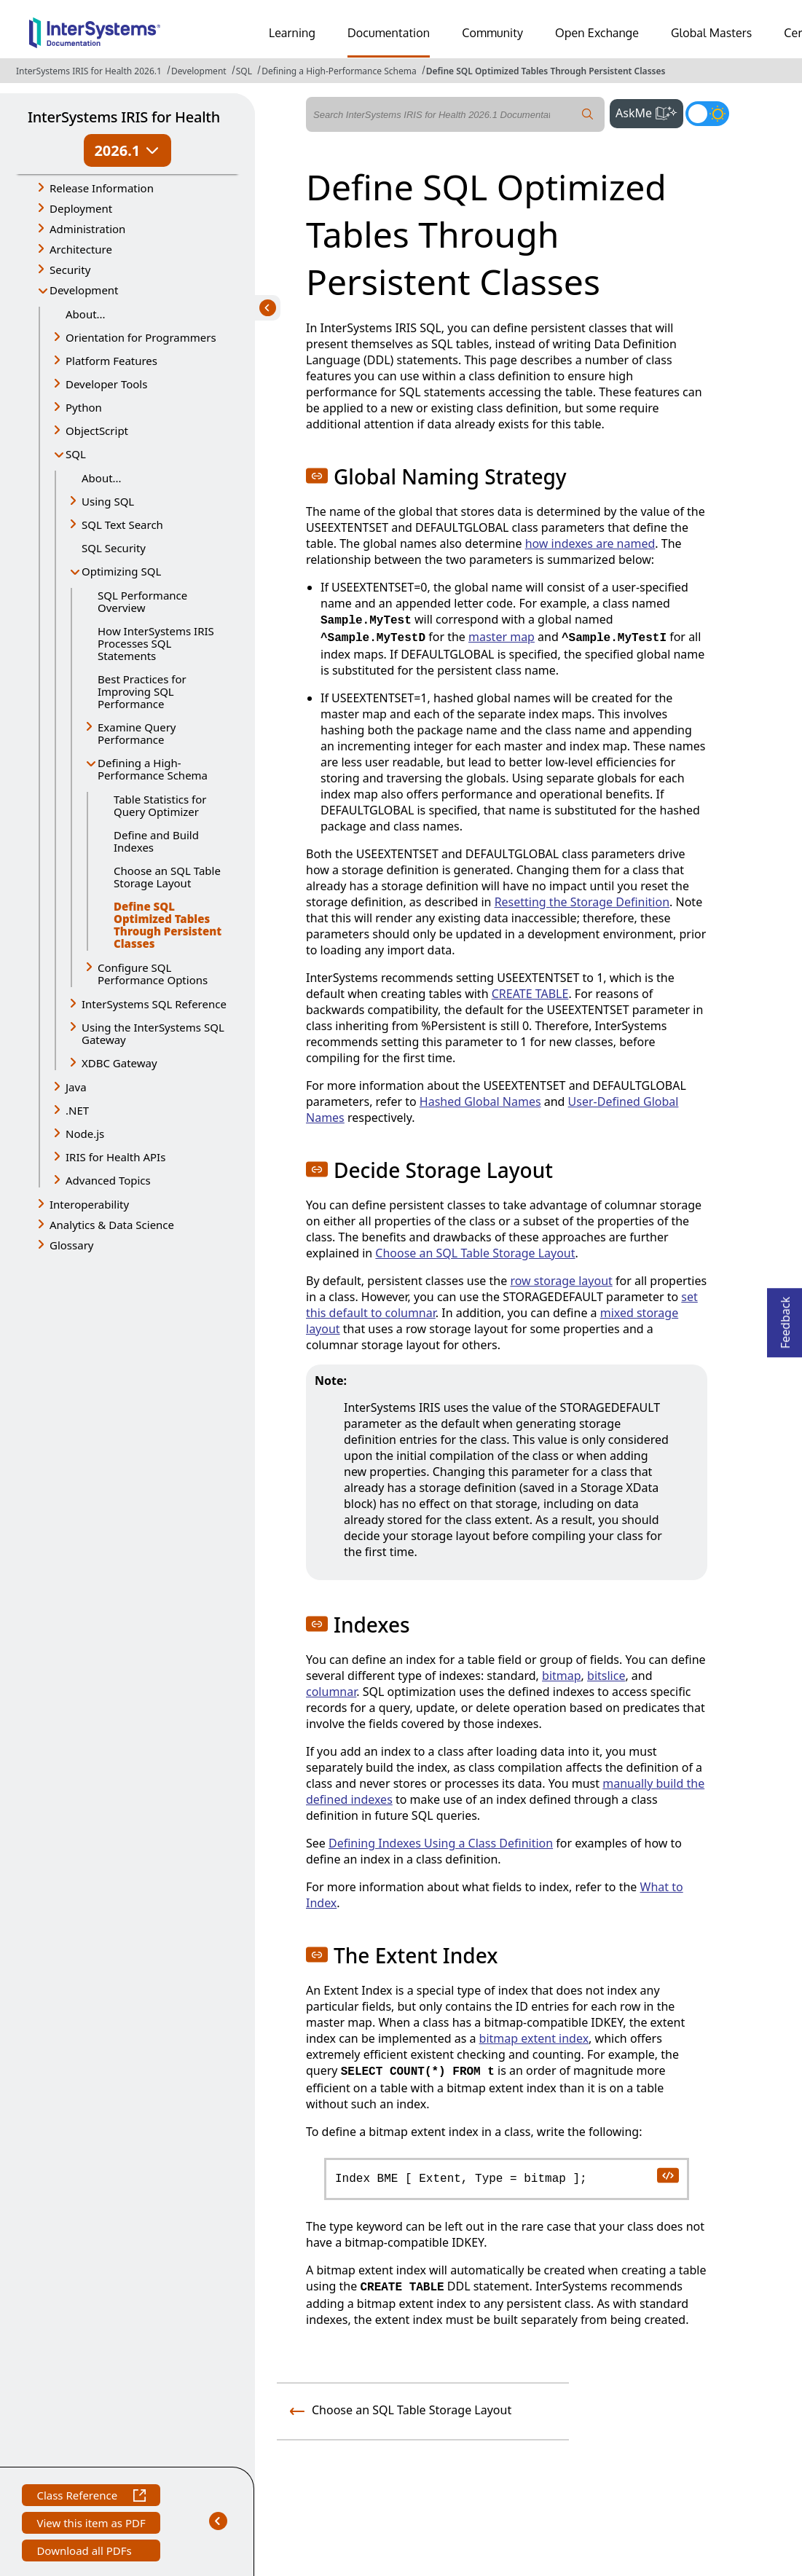 The height and width of the screenshot is (2576, 802). Describe the element at coordinates (167, 876) in the screenshot. I see `Choose an SQL Table Storage Layout` at that location.